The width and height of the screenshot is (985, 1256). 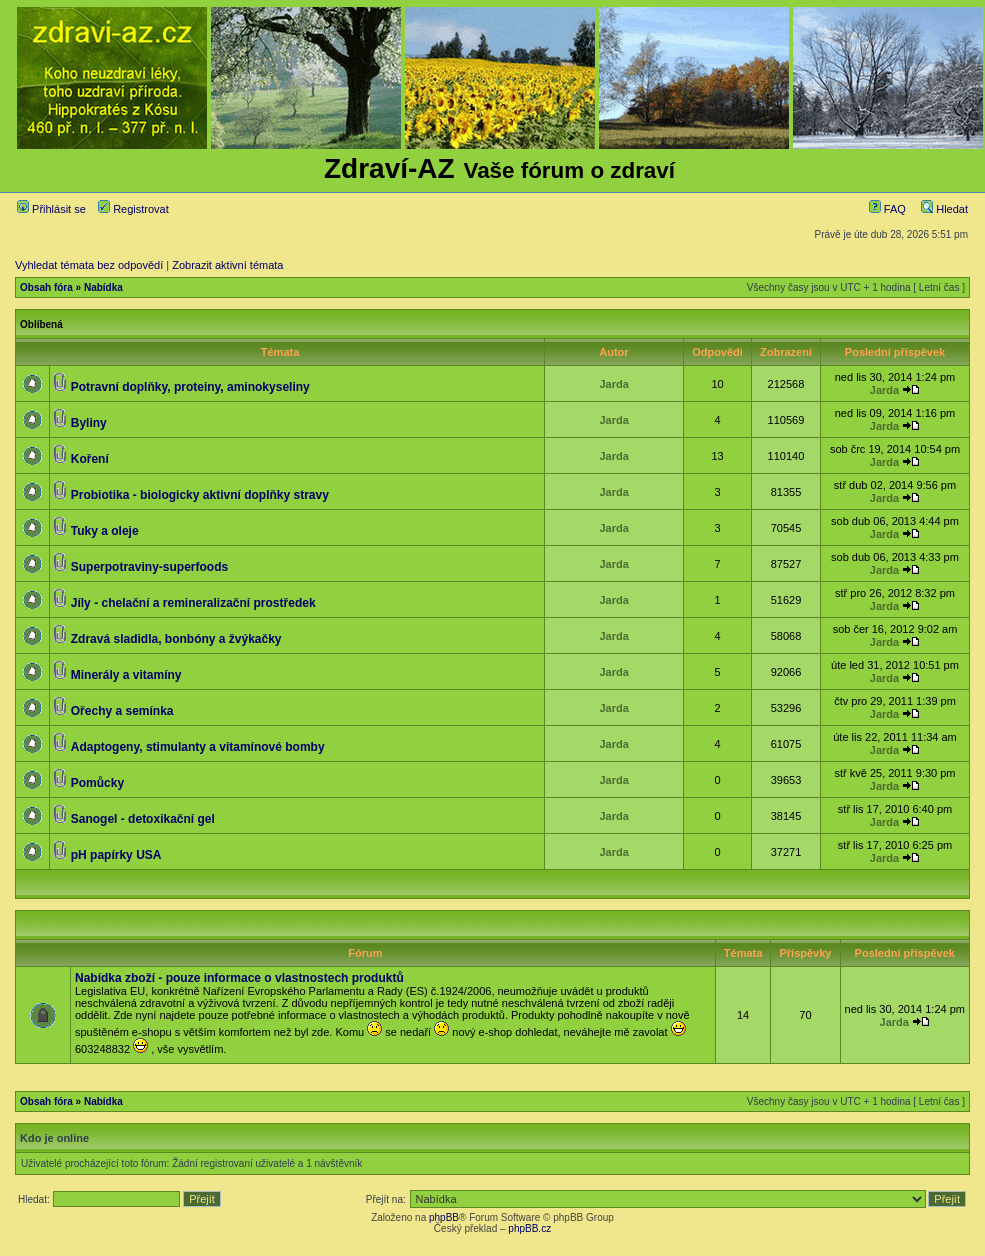 I want to click on Obsah fóra, so click(x=46, y=287).